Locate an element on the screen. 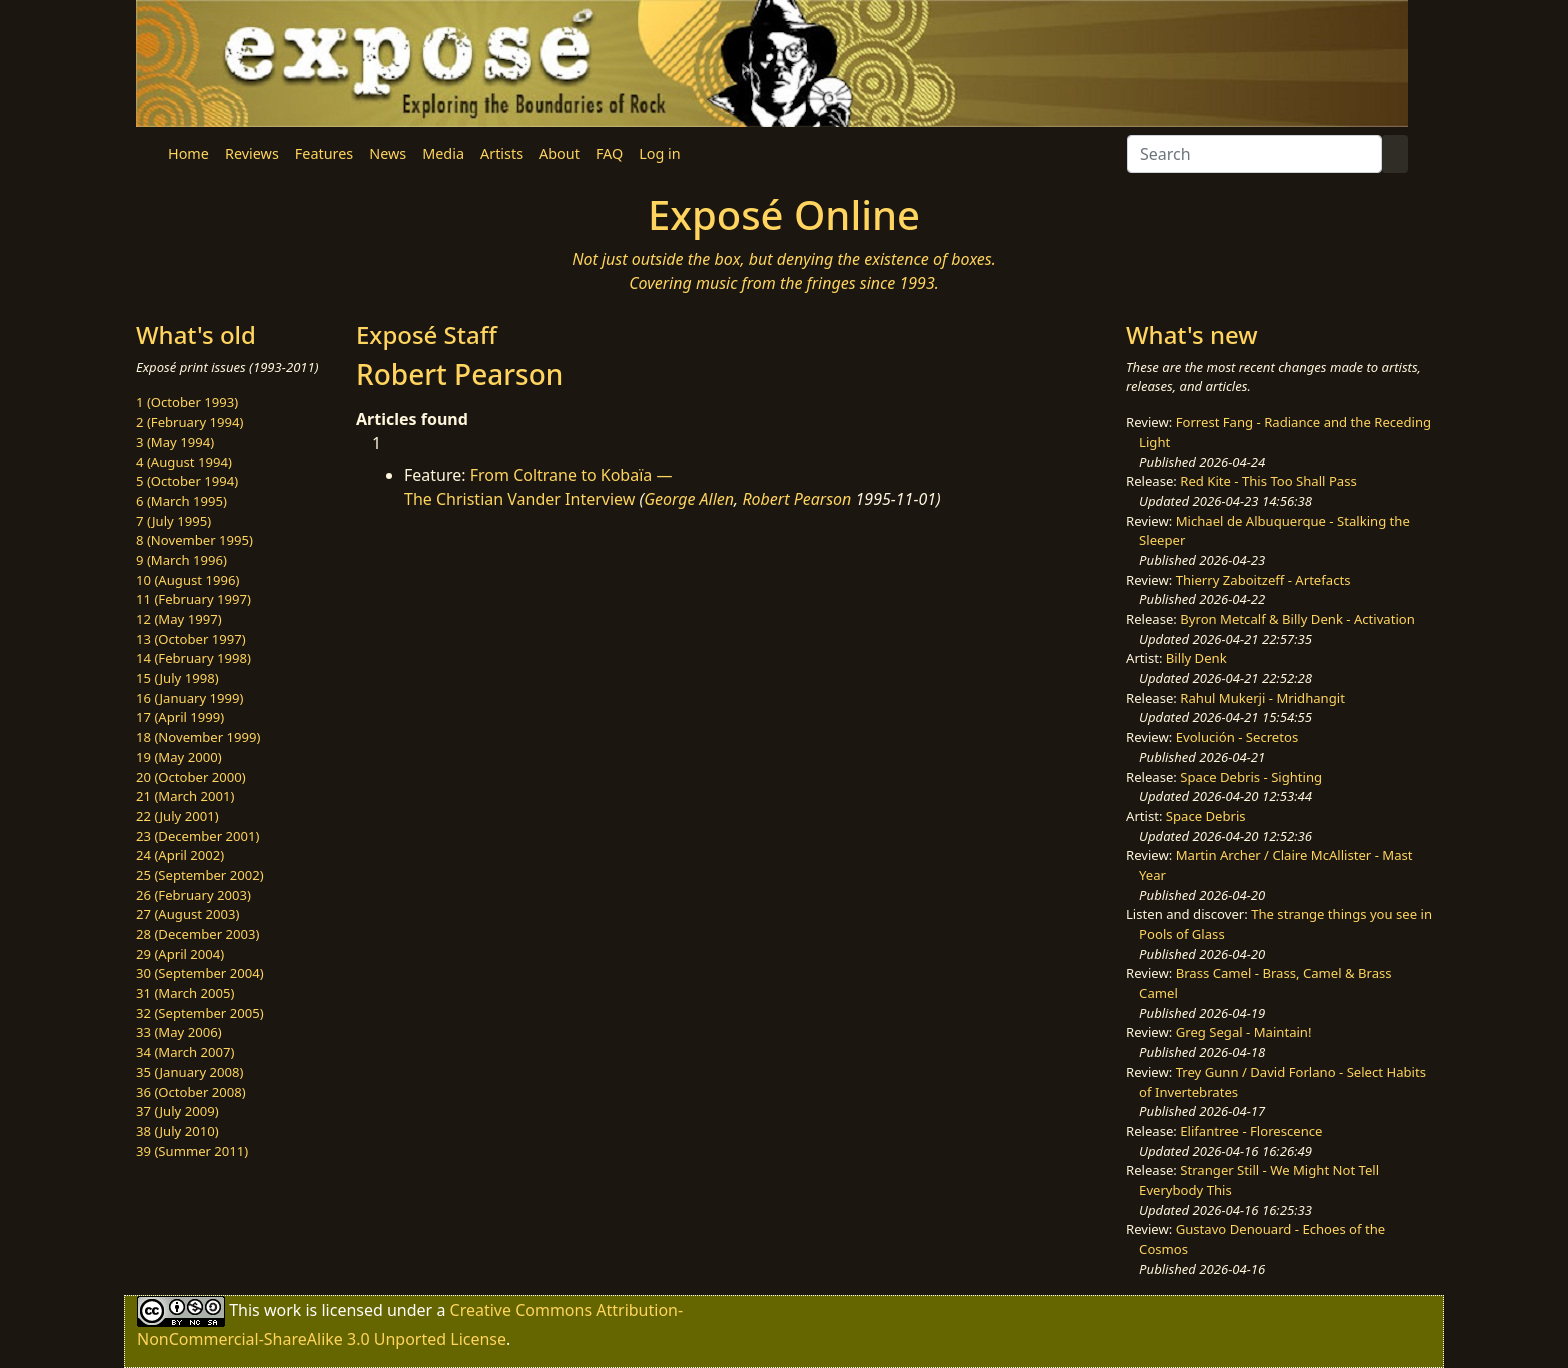  21 (March 2001) is located at coordinates (185, 796).